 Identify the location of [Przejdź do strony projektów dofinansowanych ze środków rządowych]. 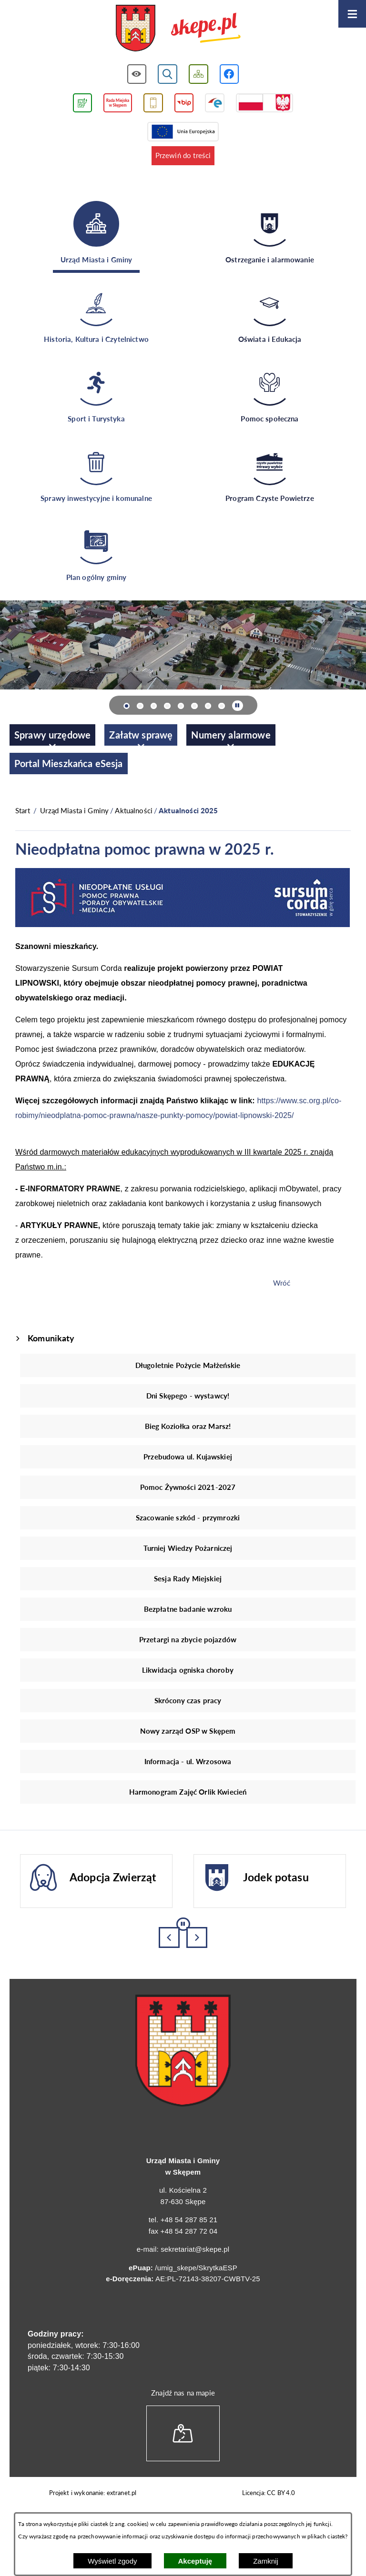
(264, 103).